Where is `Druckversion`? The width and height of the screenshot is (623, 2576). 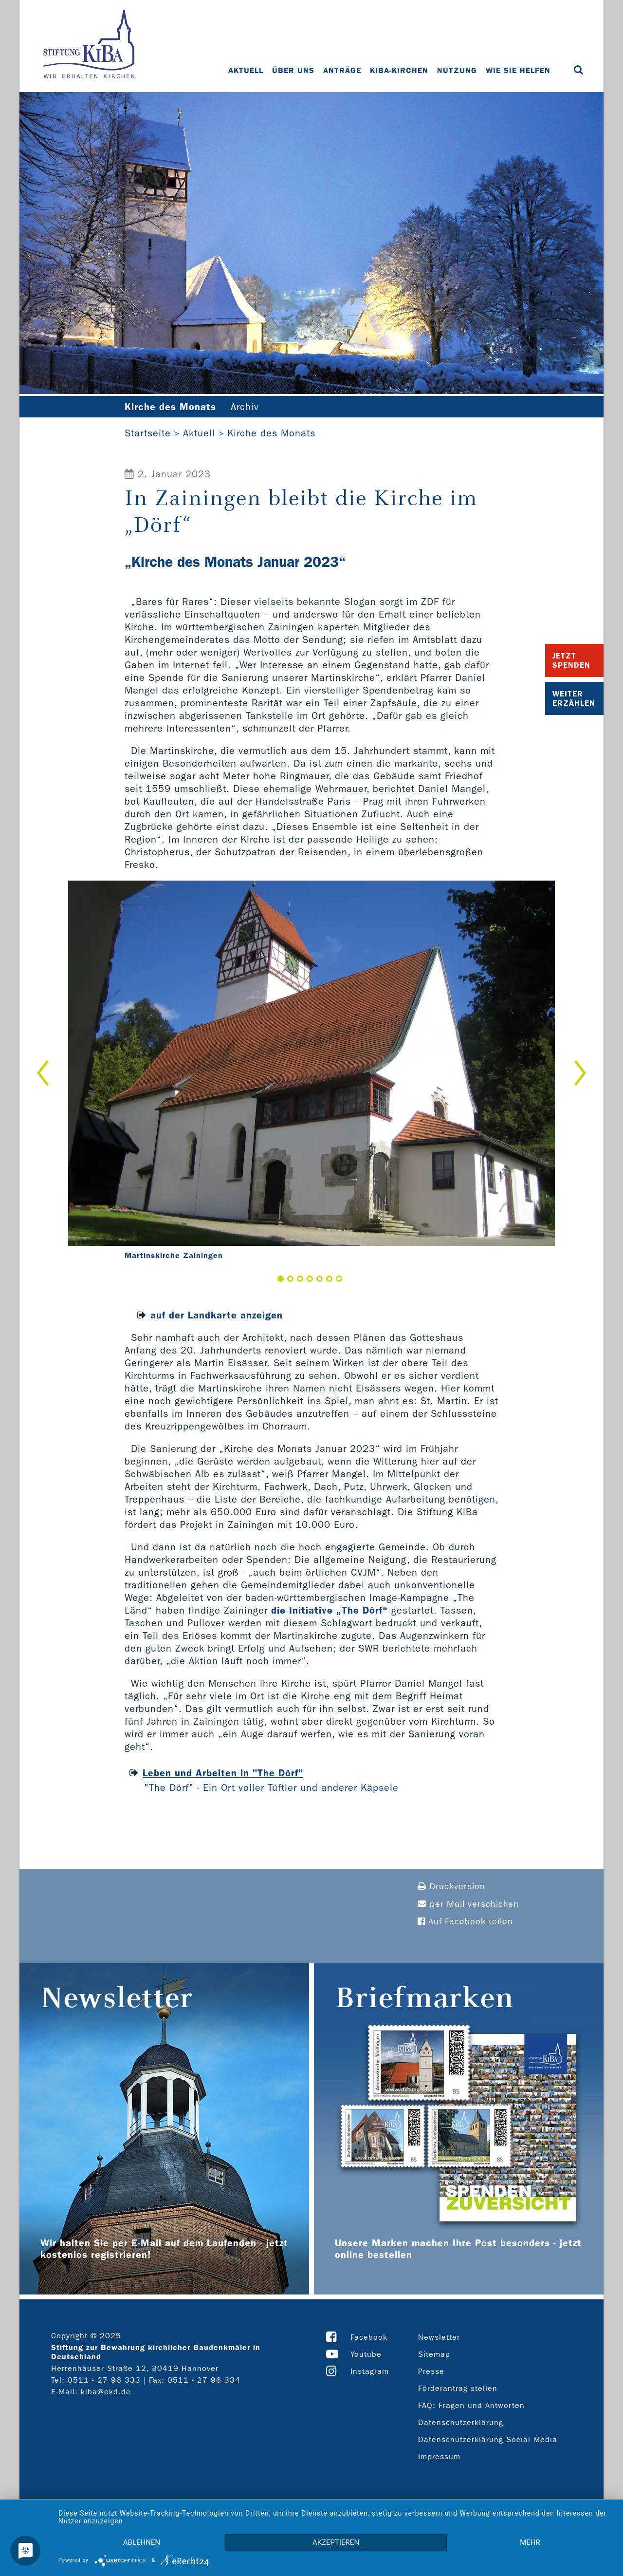 Druckversion is located at coordinates (451, 1886).